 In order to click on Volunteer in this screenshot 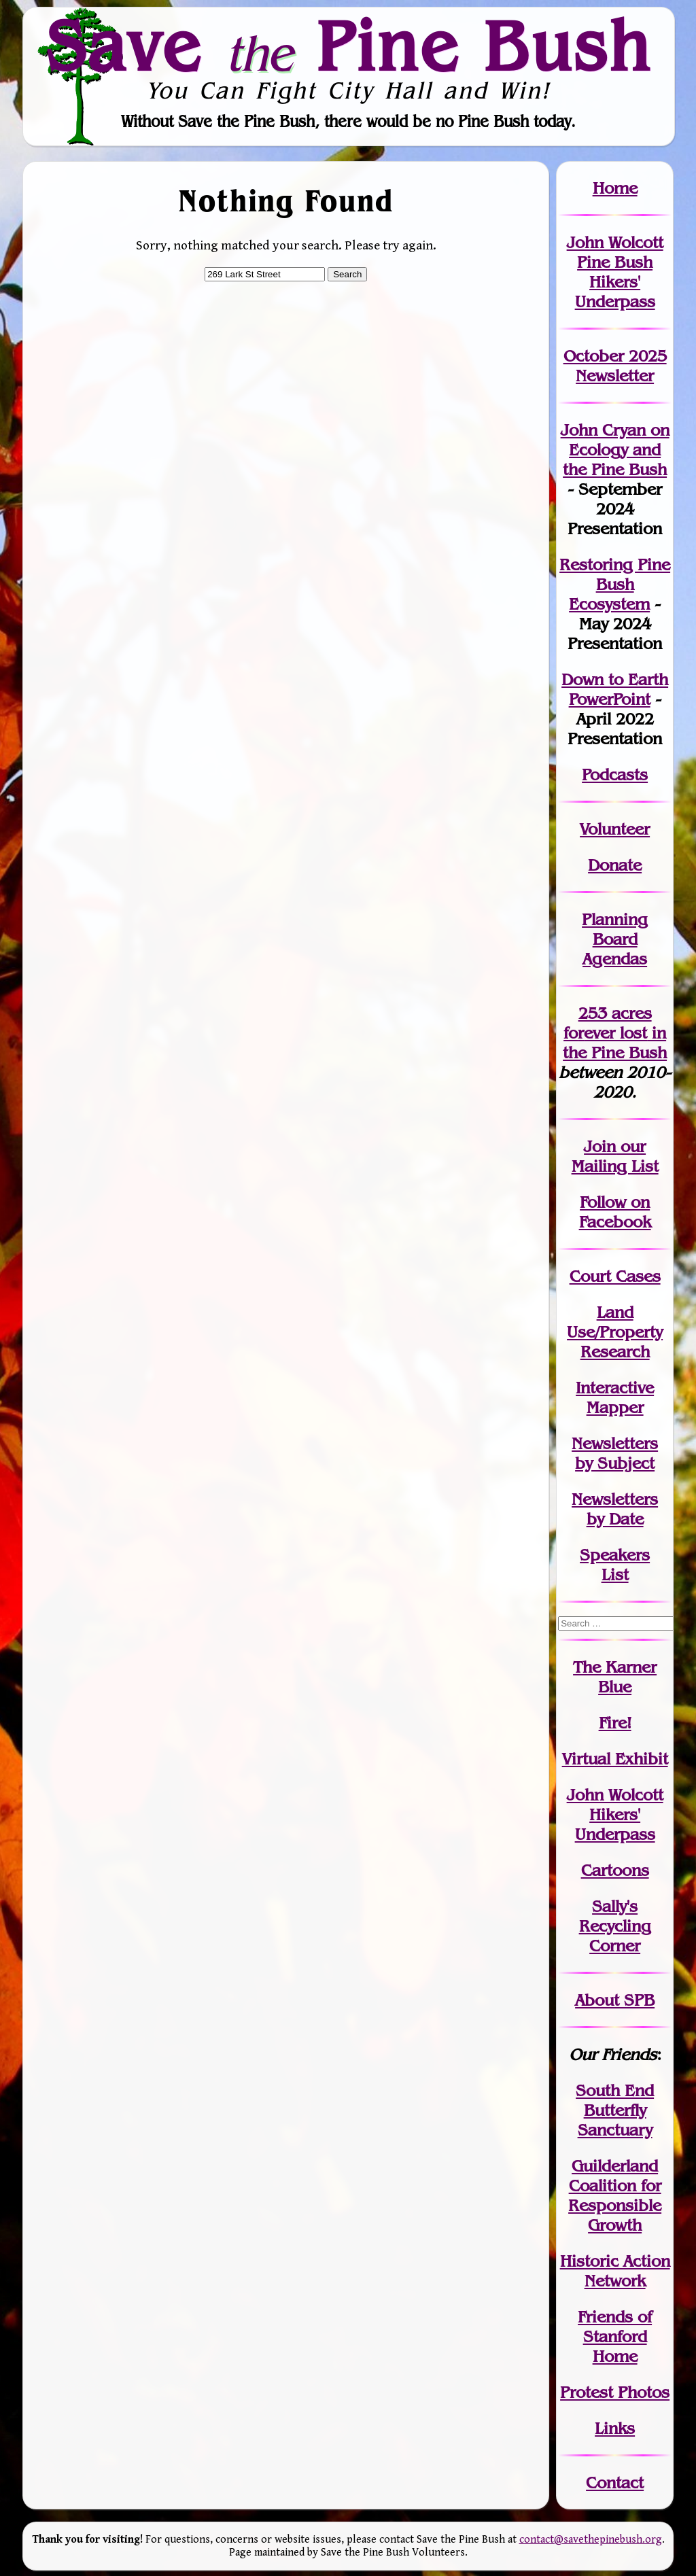, I will do `click(615, 829)`.